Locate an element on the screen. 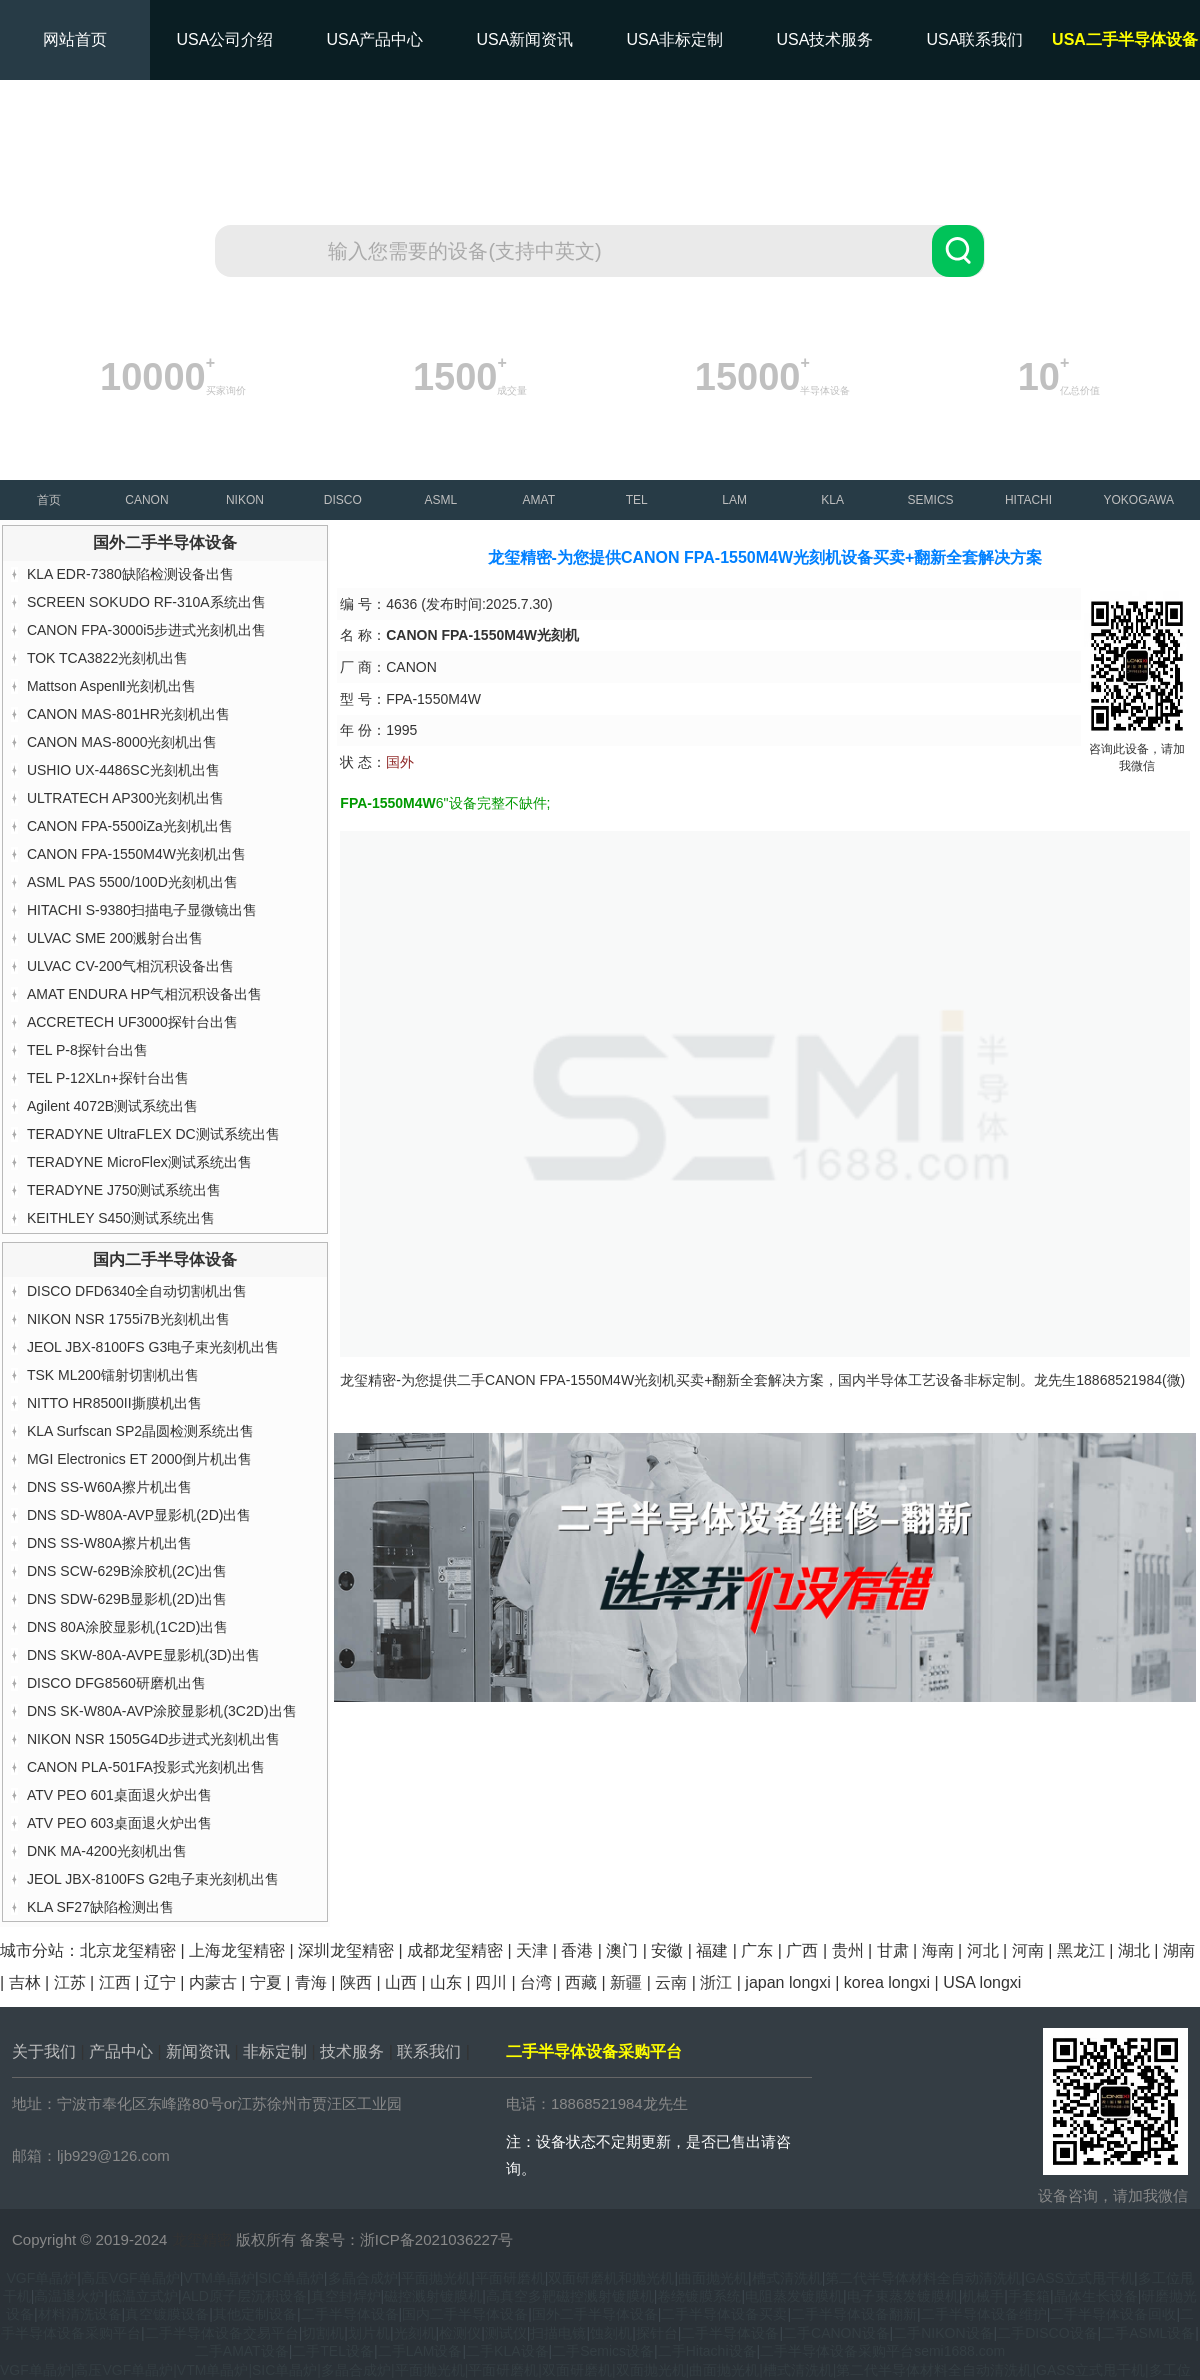 The width and height of the screenshot is (1200, 2380). 内蒙古 is located at coordinates (213, 1982).